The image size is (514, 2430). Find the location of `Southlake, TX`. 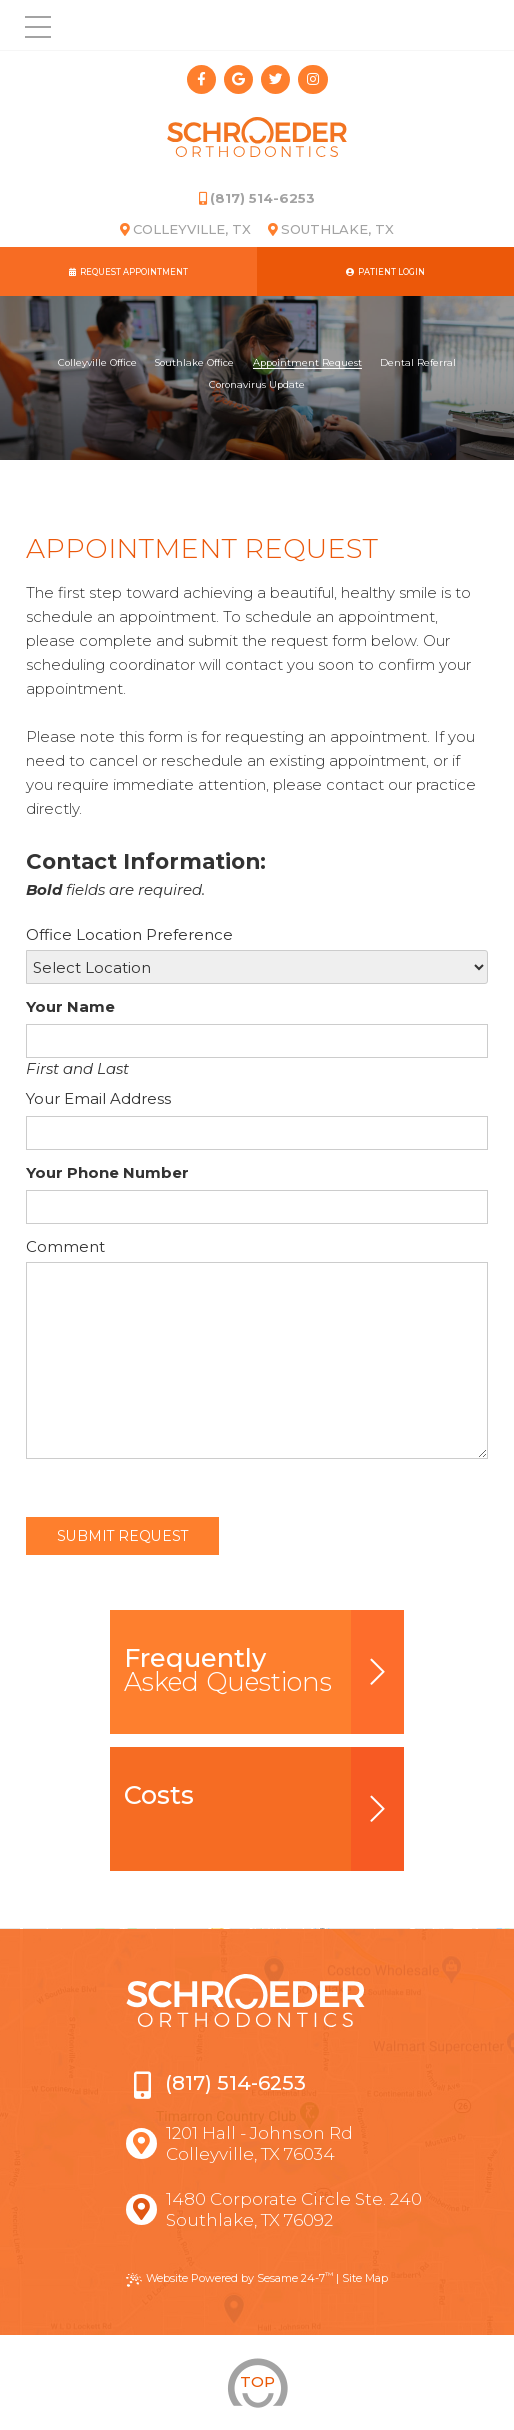

Southlake, TX is located at coordinates (331, 229).